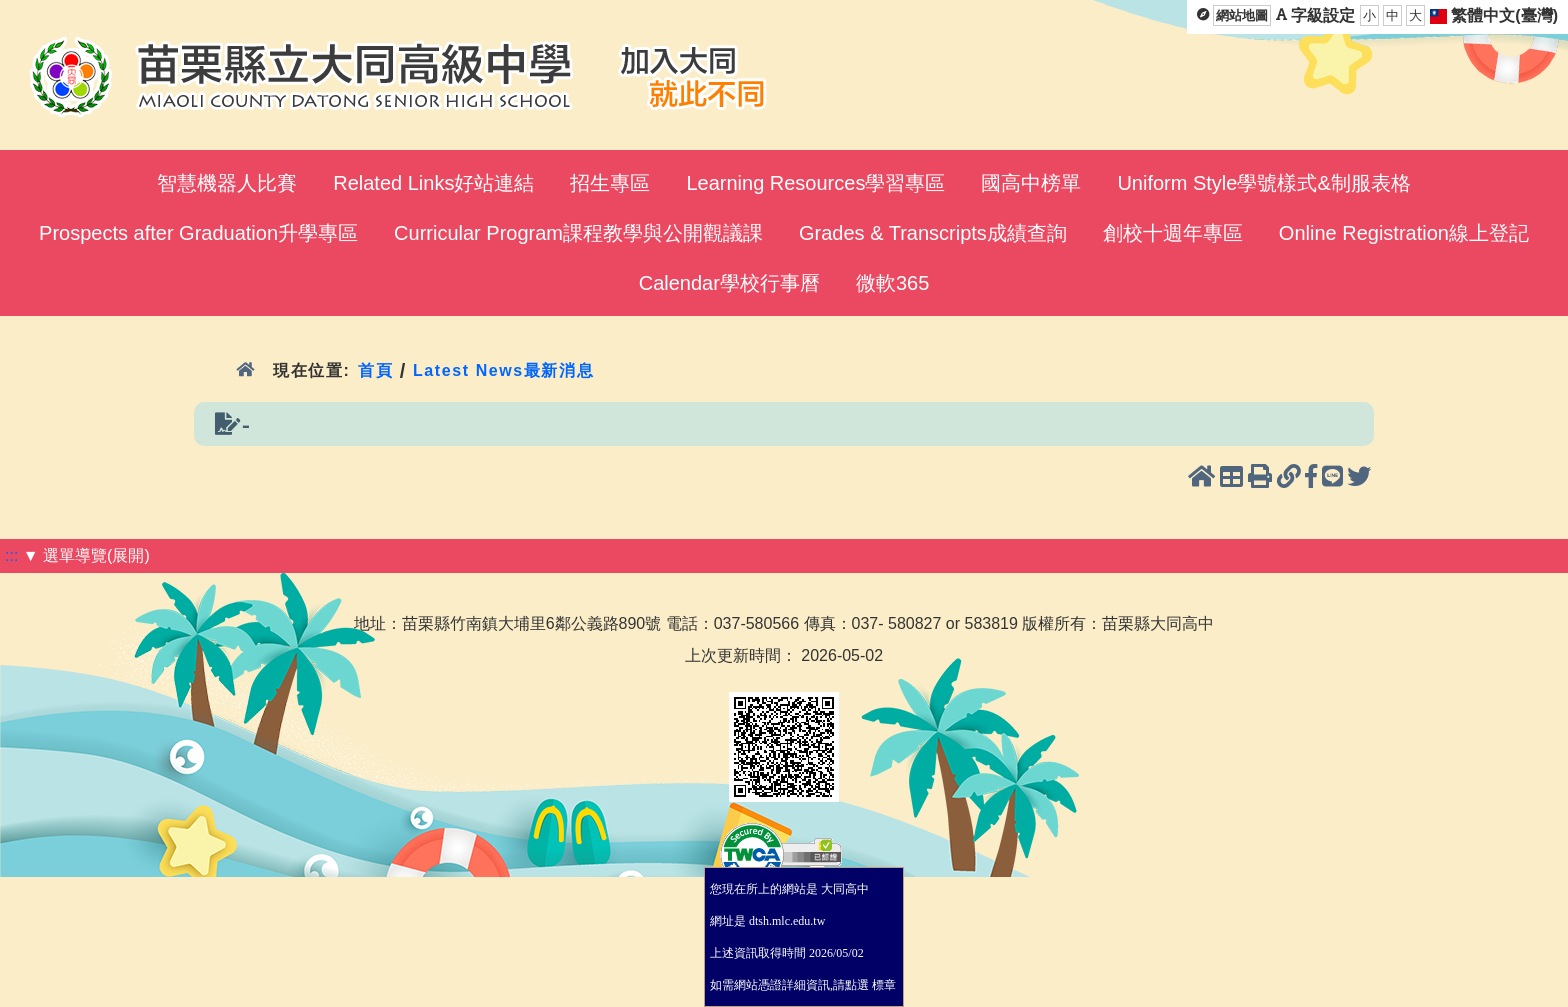 The height and width of the screenshot is (1007, 1568). What do you see at coordinates (1031, 183) in the screenshot?
I see `國高中榜單 [menuitem]` at bounding box center [1031, 183].